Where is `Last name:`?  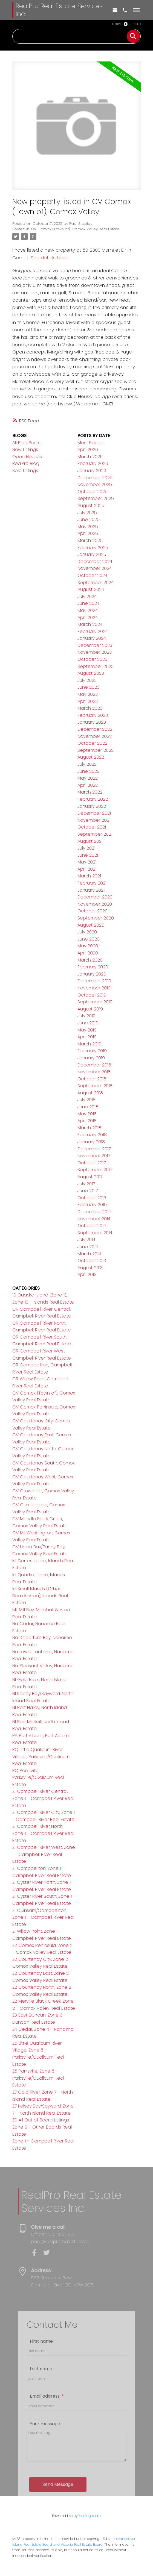
Last name: is located at coordinates (41, 2442).